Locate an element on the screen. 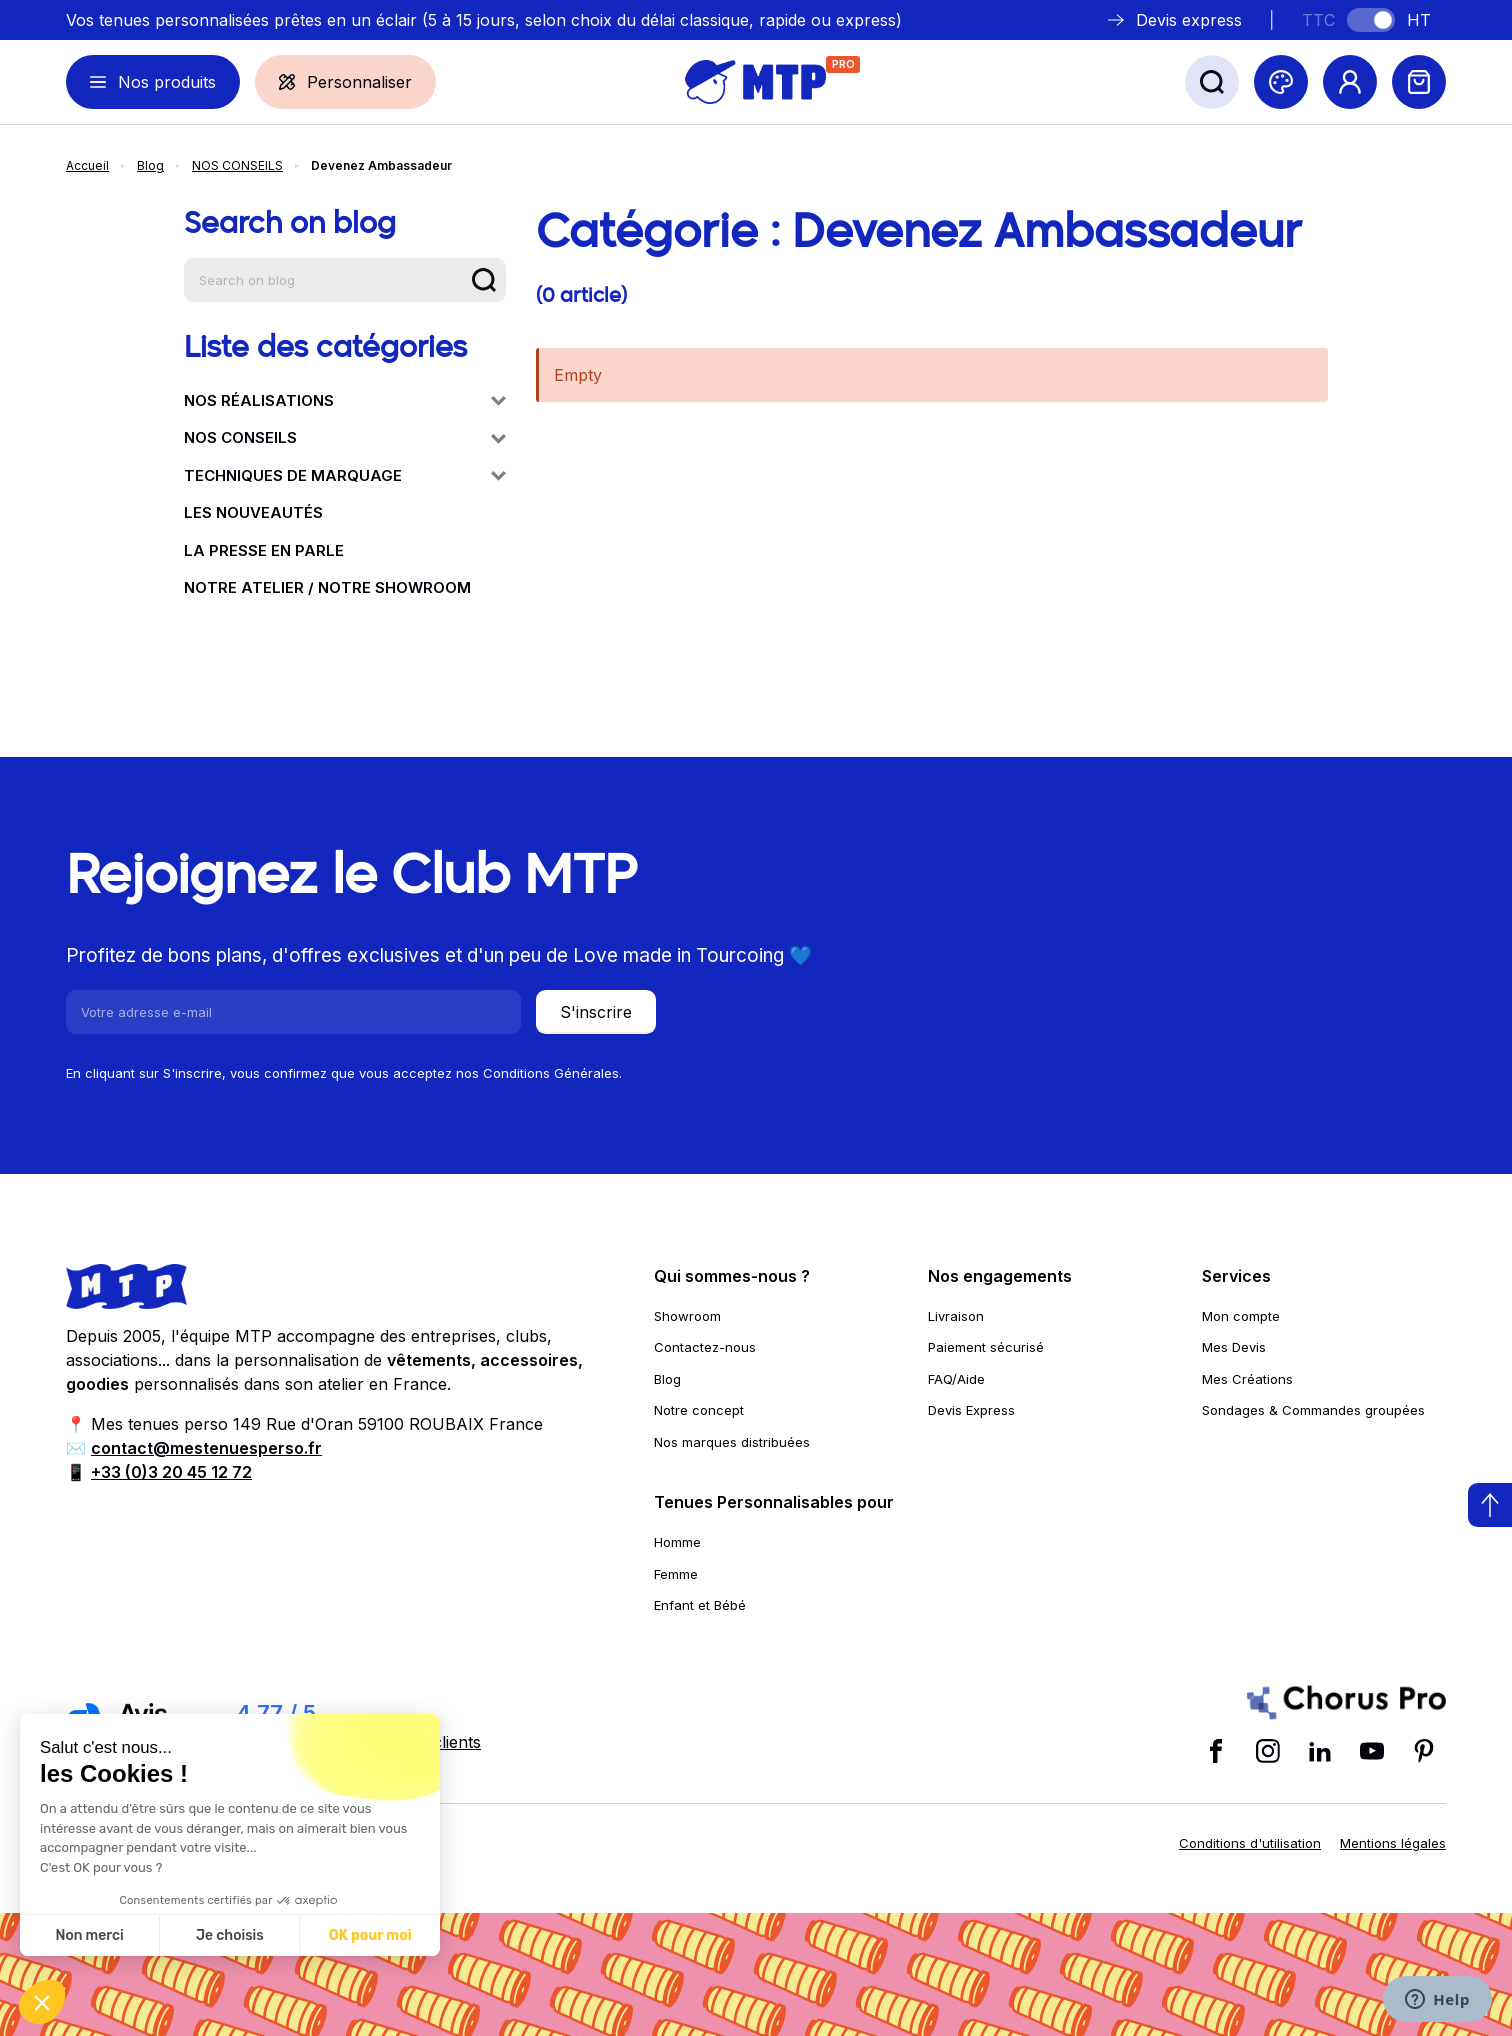  Conditions d'utilisation is located at coordinates (1250, 1843).